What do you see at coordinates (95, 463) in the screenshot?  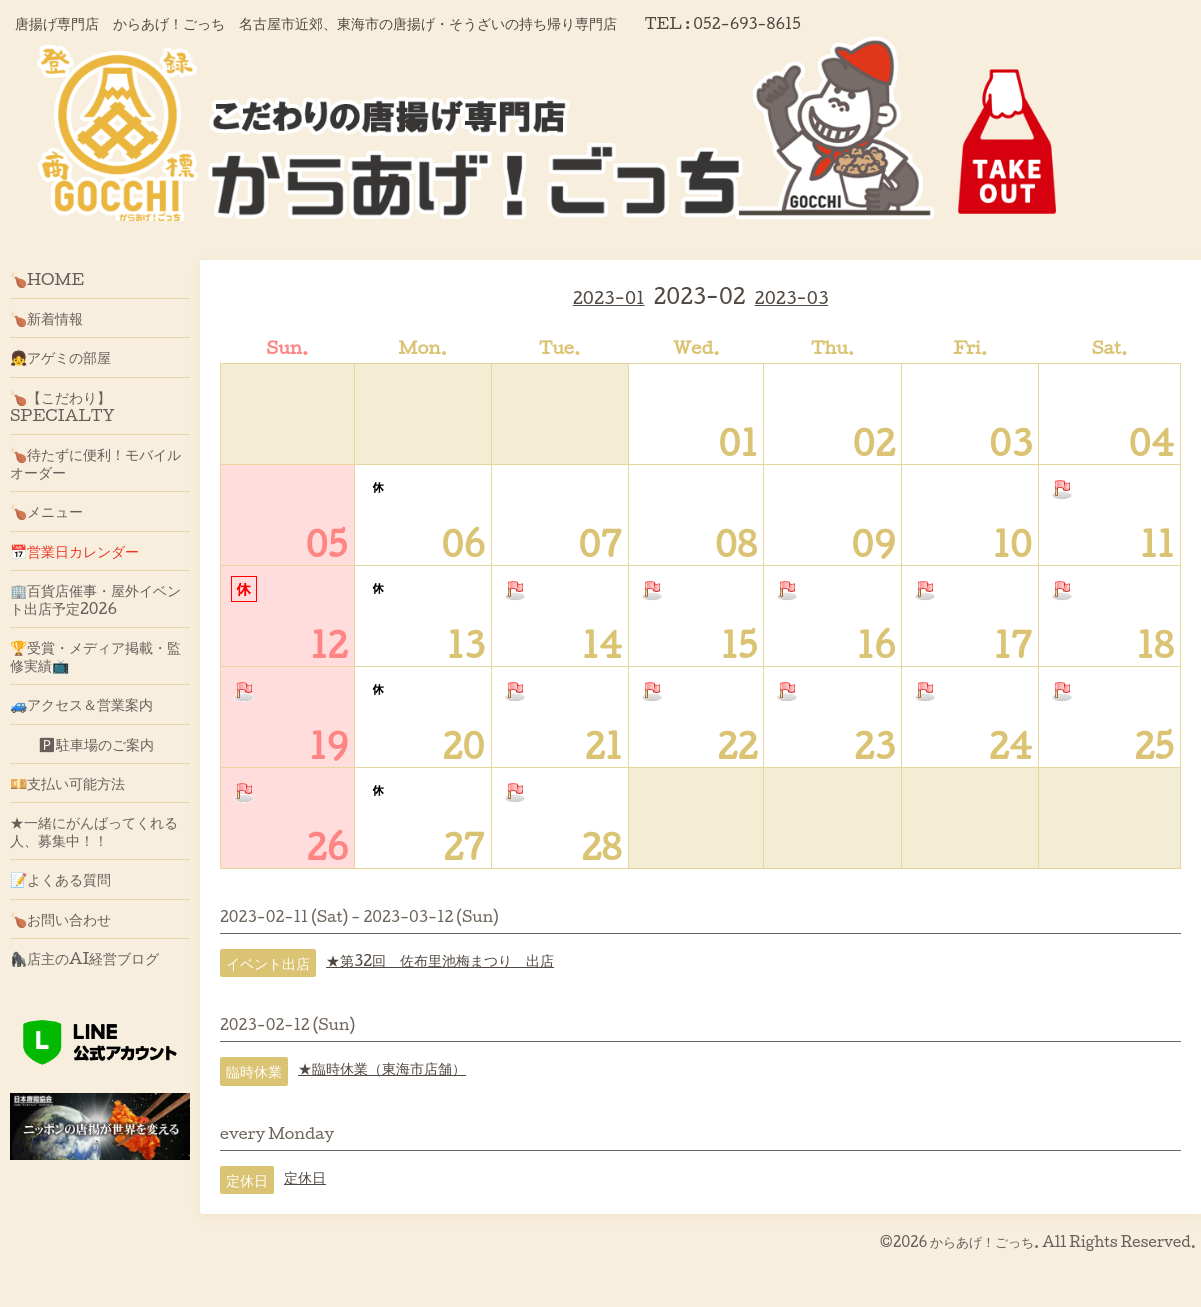 I see `🍗待たずに便利！モバイルオーダー` at bounding box center [95, 463].